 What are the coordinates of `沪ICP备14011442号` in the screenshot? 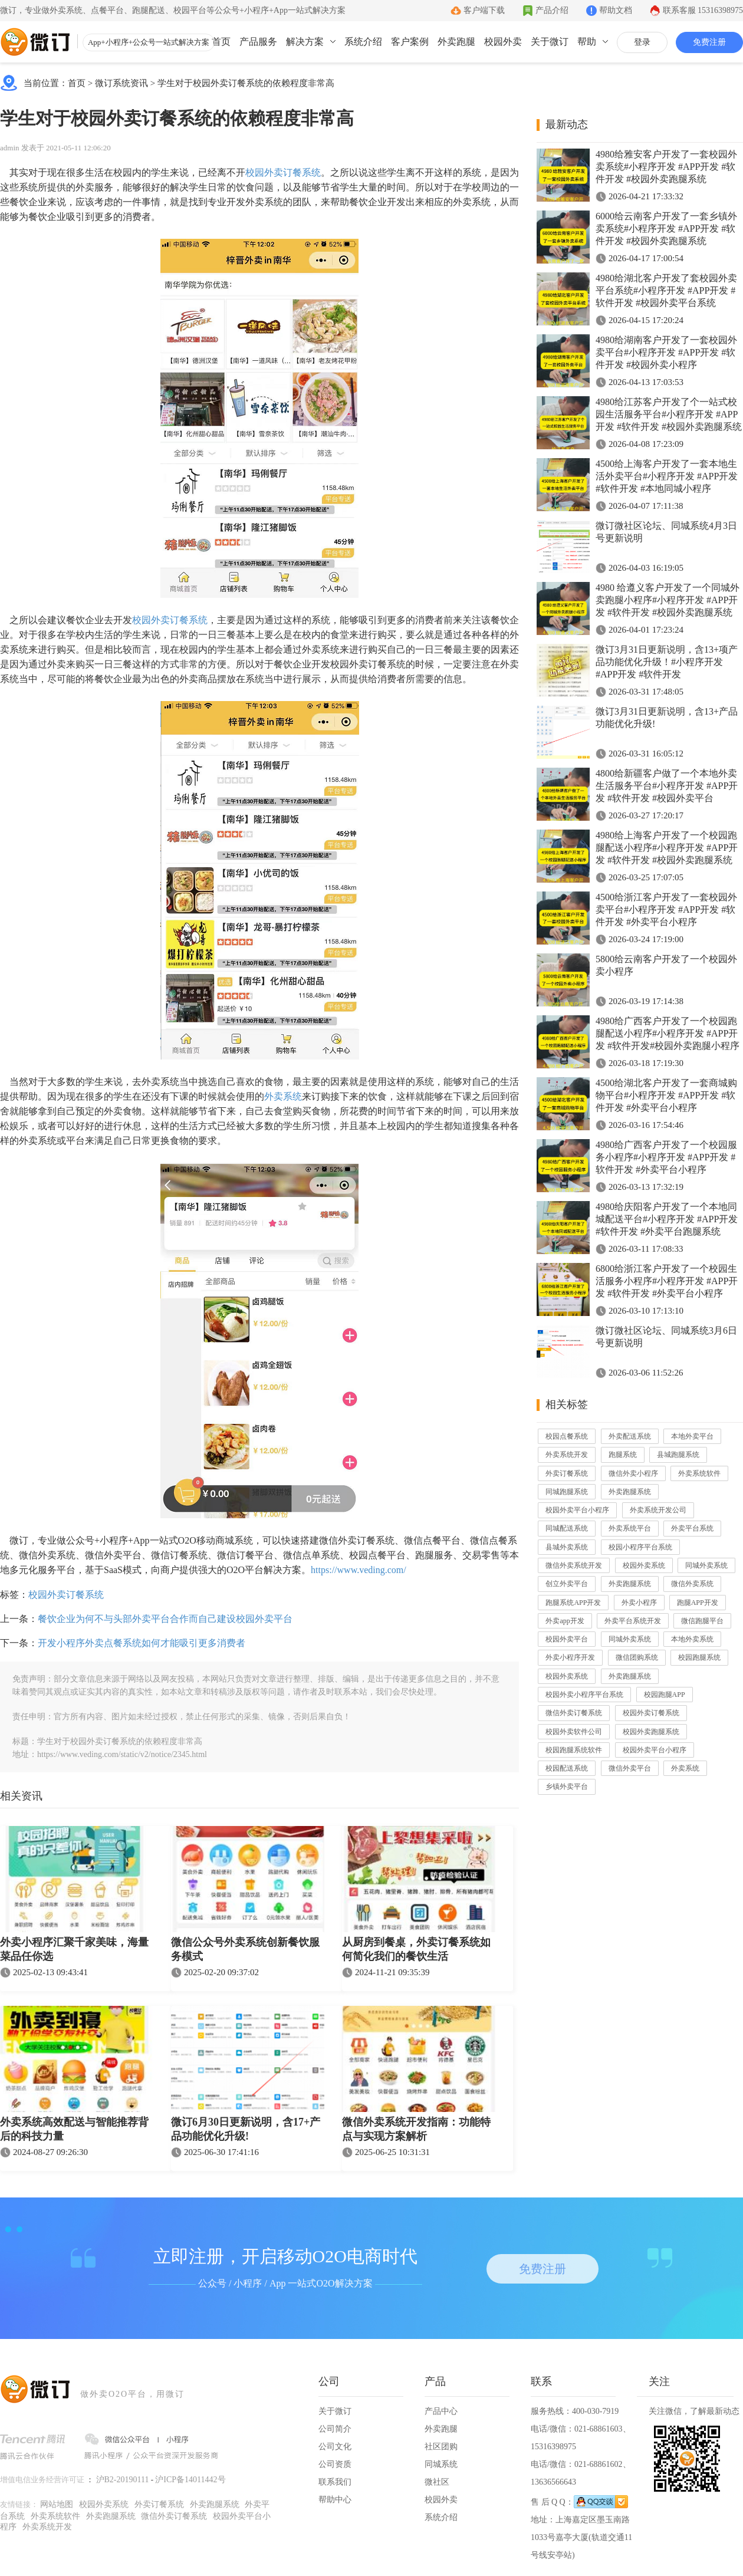 It's located at (190, 2479).